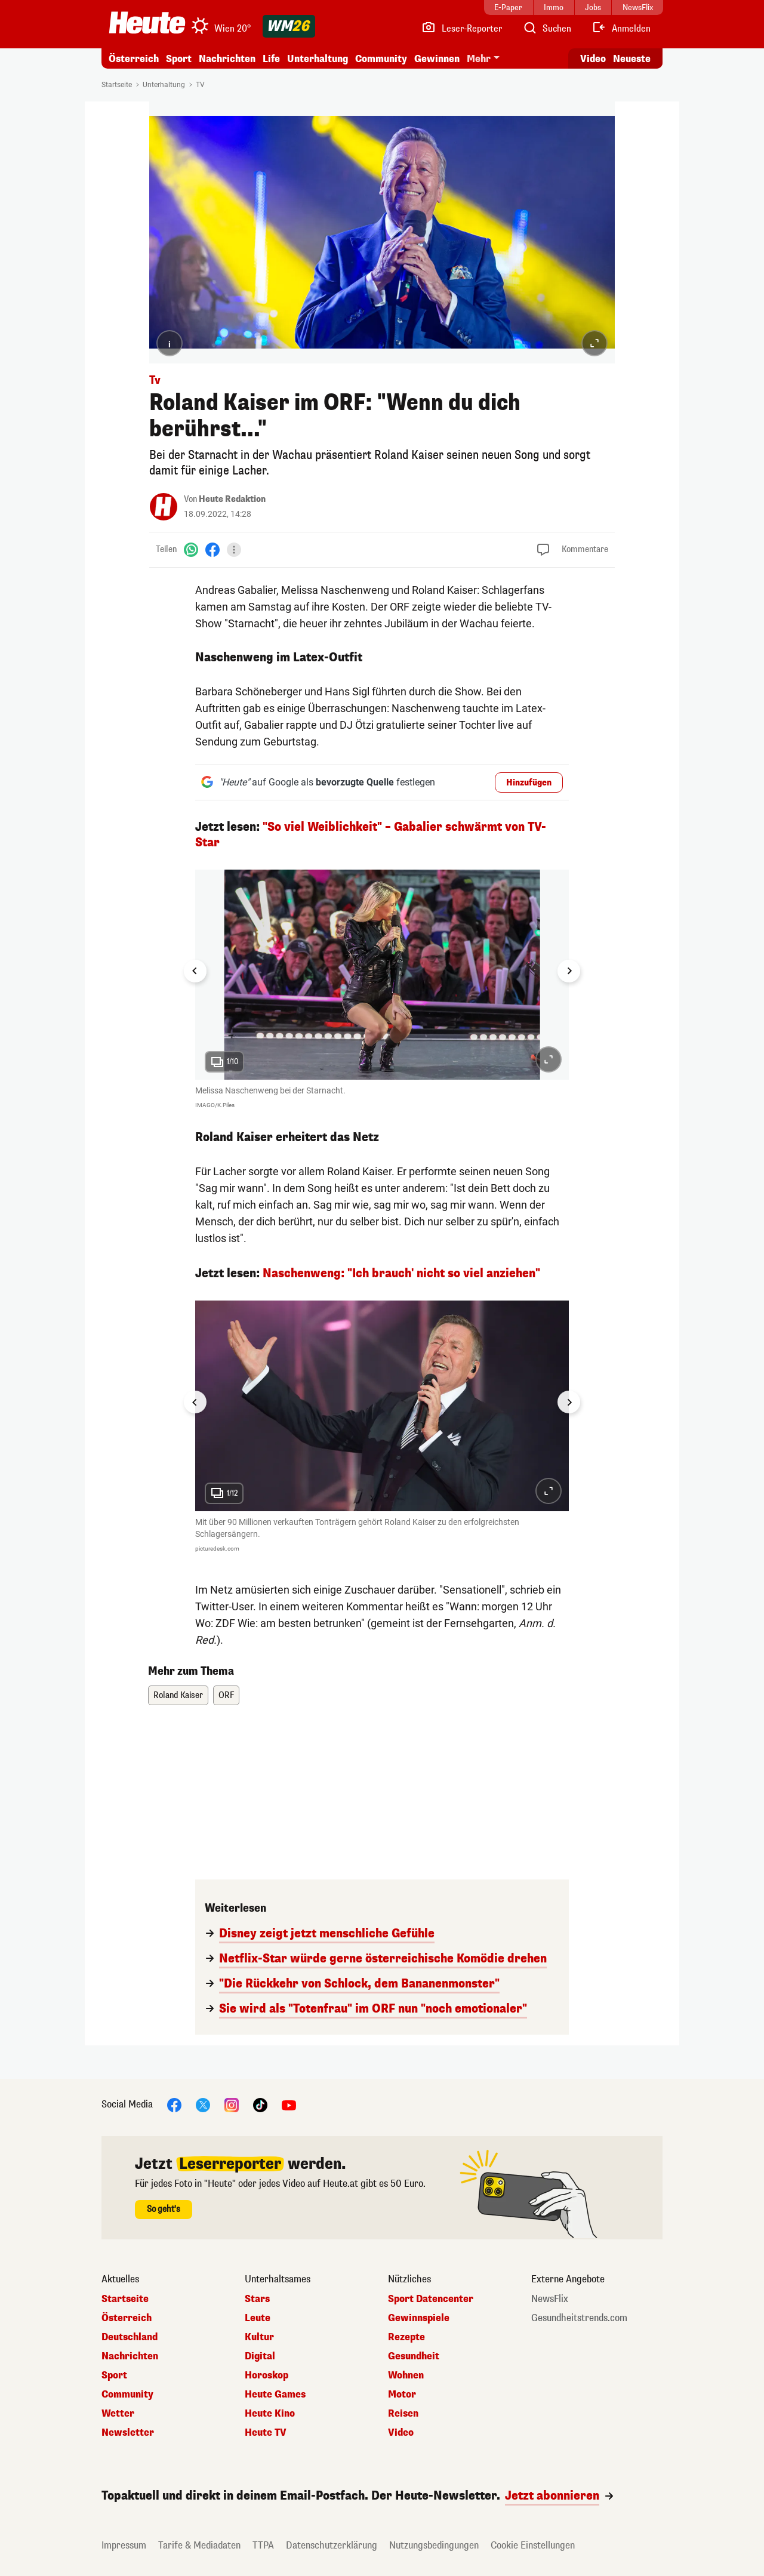 This screenshot has height=2576, width=764. What do you see at coordinates (381, 59) in the screenshot?
I see `Community` at bounding box center [381, 59].